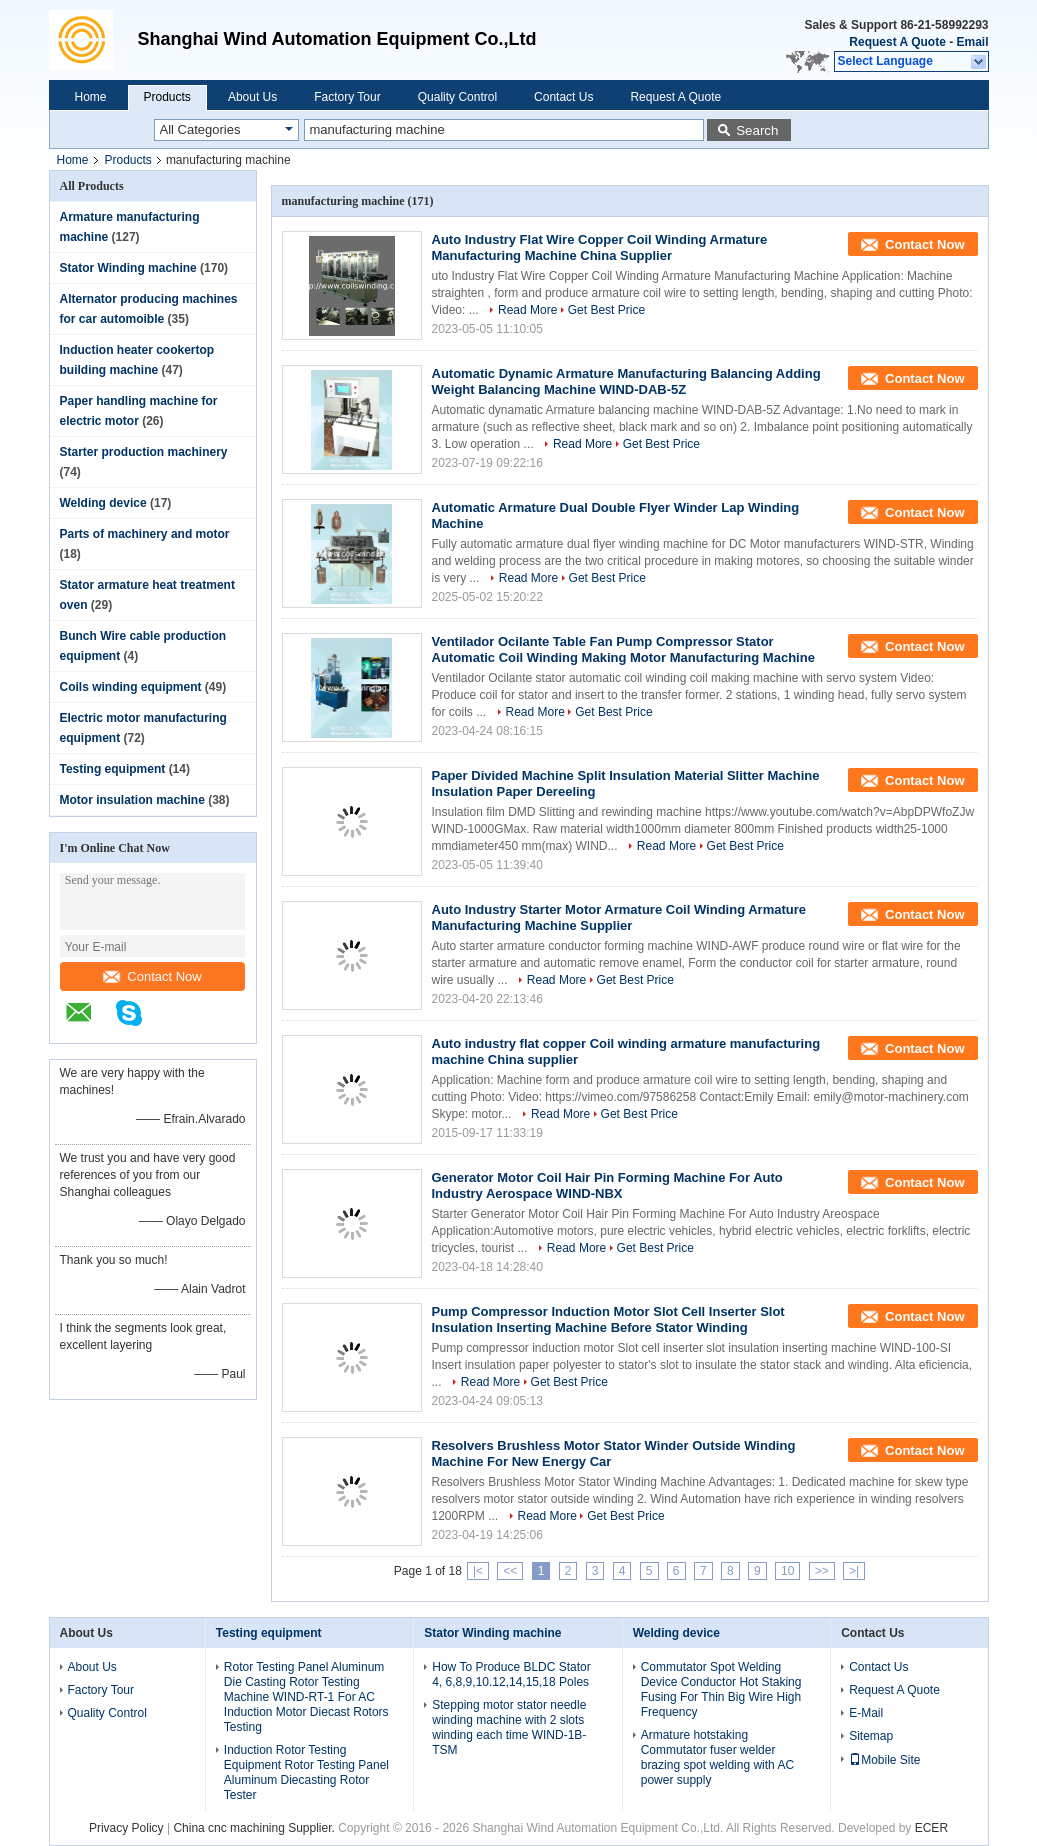  I want to click on Auto Industry Flat Wire Copper Coil Winding Armature Manufacturing Machine China Supplier, so click(600, 247).